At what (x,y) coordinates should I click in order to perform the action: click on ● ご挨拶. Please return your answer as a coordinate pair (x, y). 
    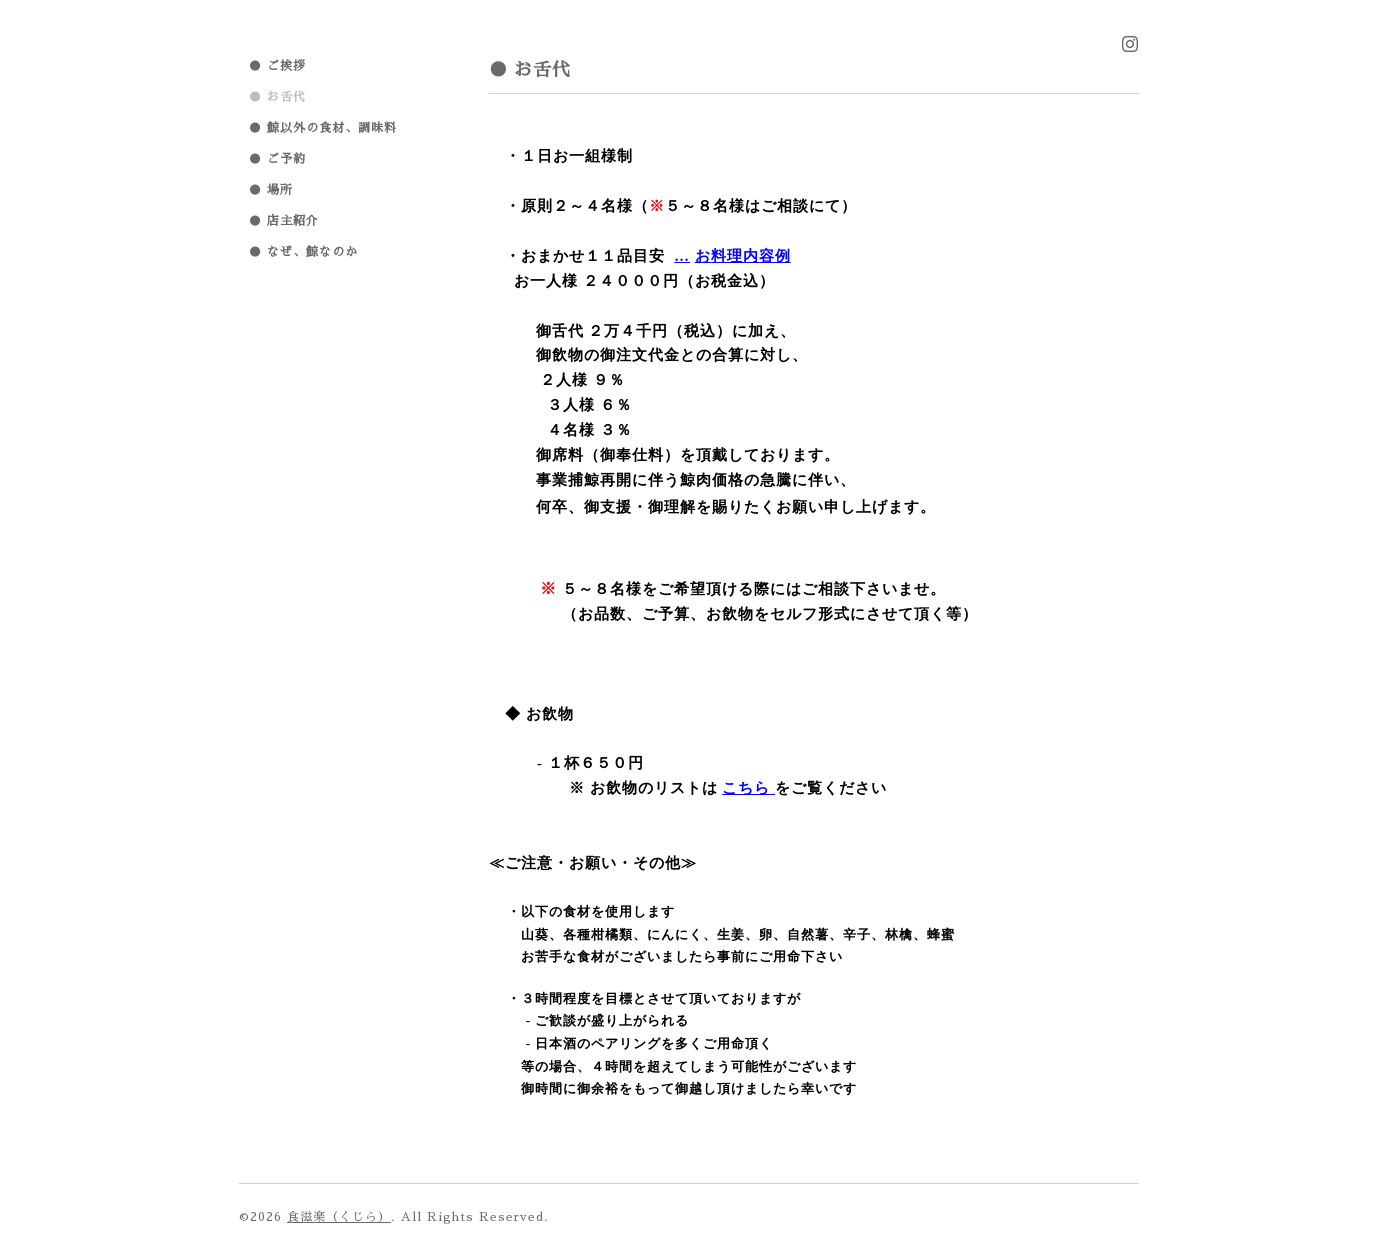
    Looking at the image, I should click on (277, 66).